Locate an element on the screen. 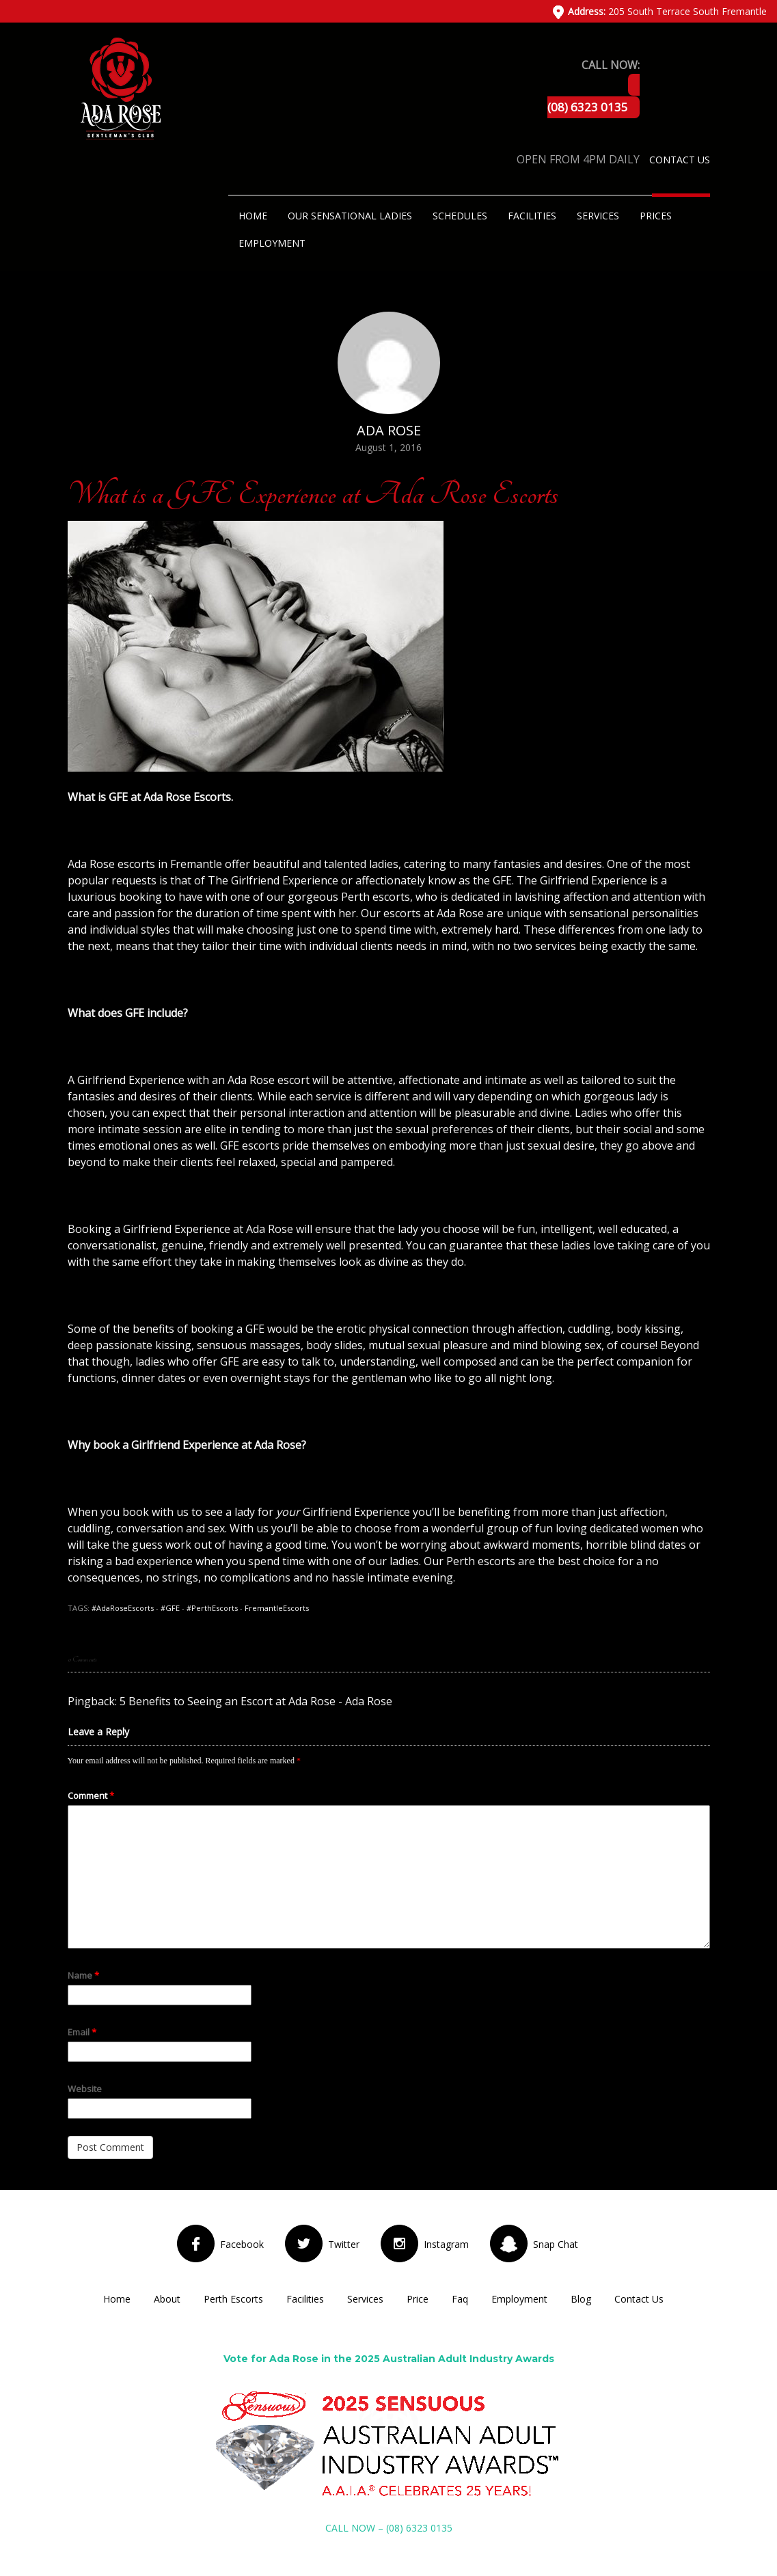  Price is located at coordinates (417, 2298).